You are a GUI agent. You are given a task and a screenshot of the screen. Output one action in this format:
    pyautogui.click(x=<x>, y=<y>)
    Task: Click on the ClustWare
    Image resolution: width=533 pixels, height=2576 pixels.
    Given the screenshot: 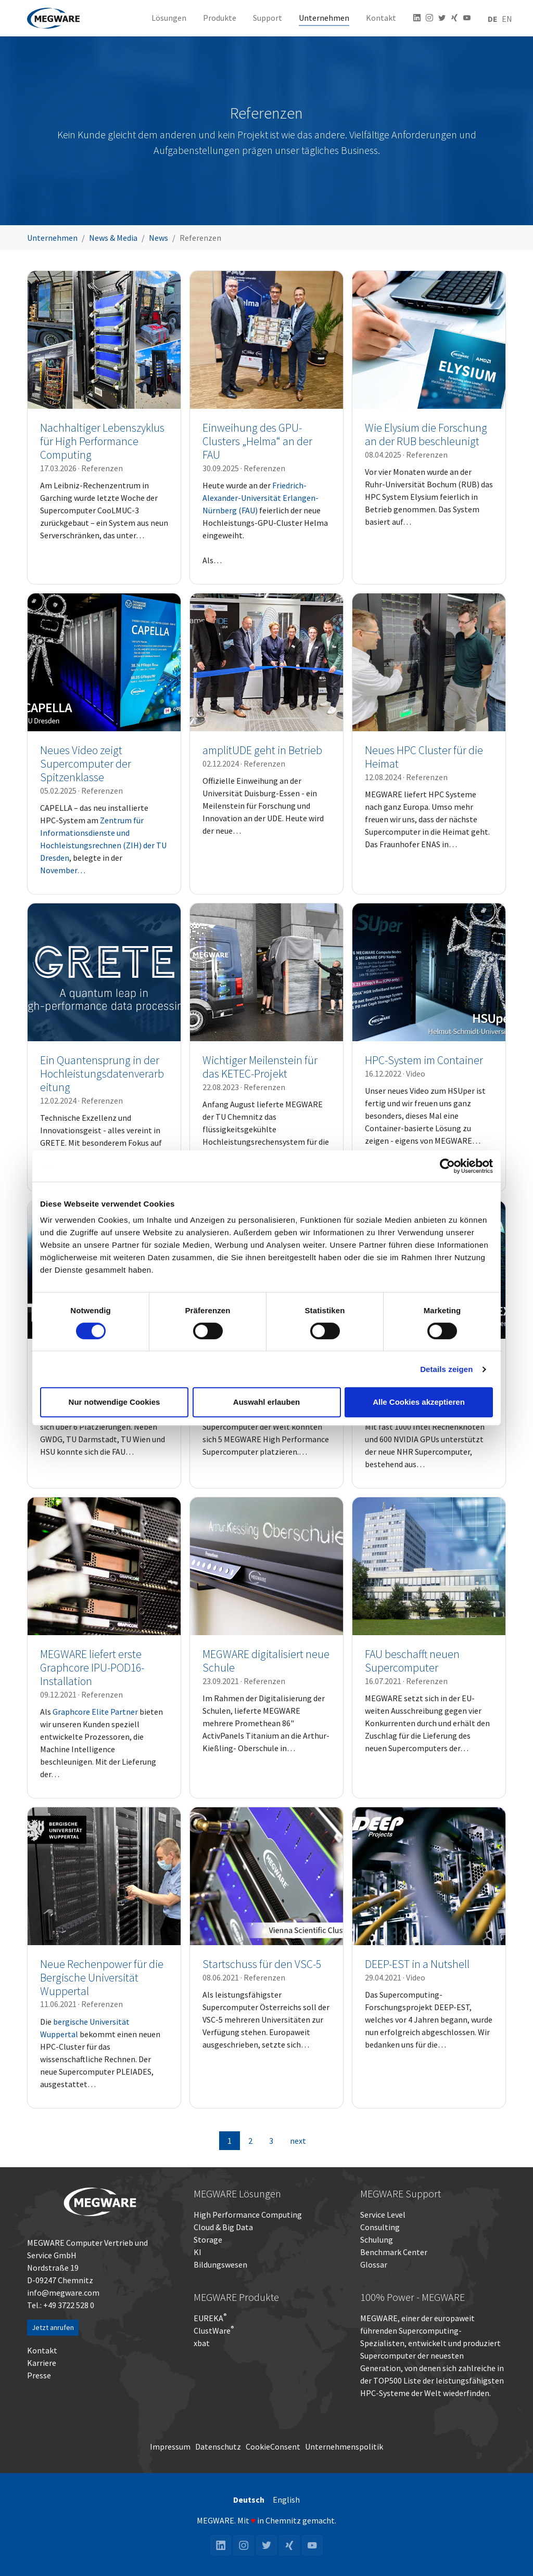 What is the action you would take?
    pyautogui.click(x=214, y=2330)
    